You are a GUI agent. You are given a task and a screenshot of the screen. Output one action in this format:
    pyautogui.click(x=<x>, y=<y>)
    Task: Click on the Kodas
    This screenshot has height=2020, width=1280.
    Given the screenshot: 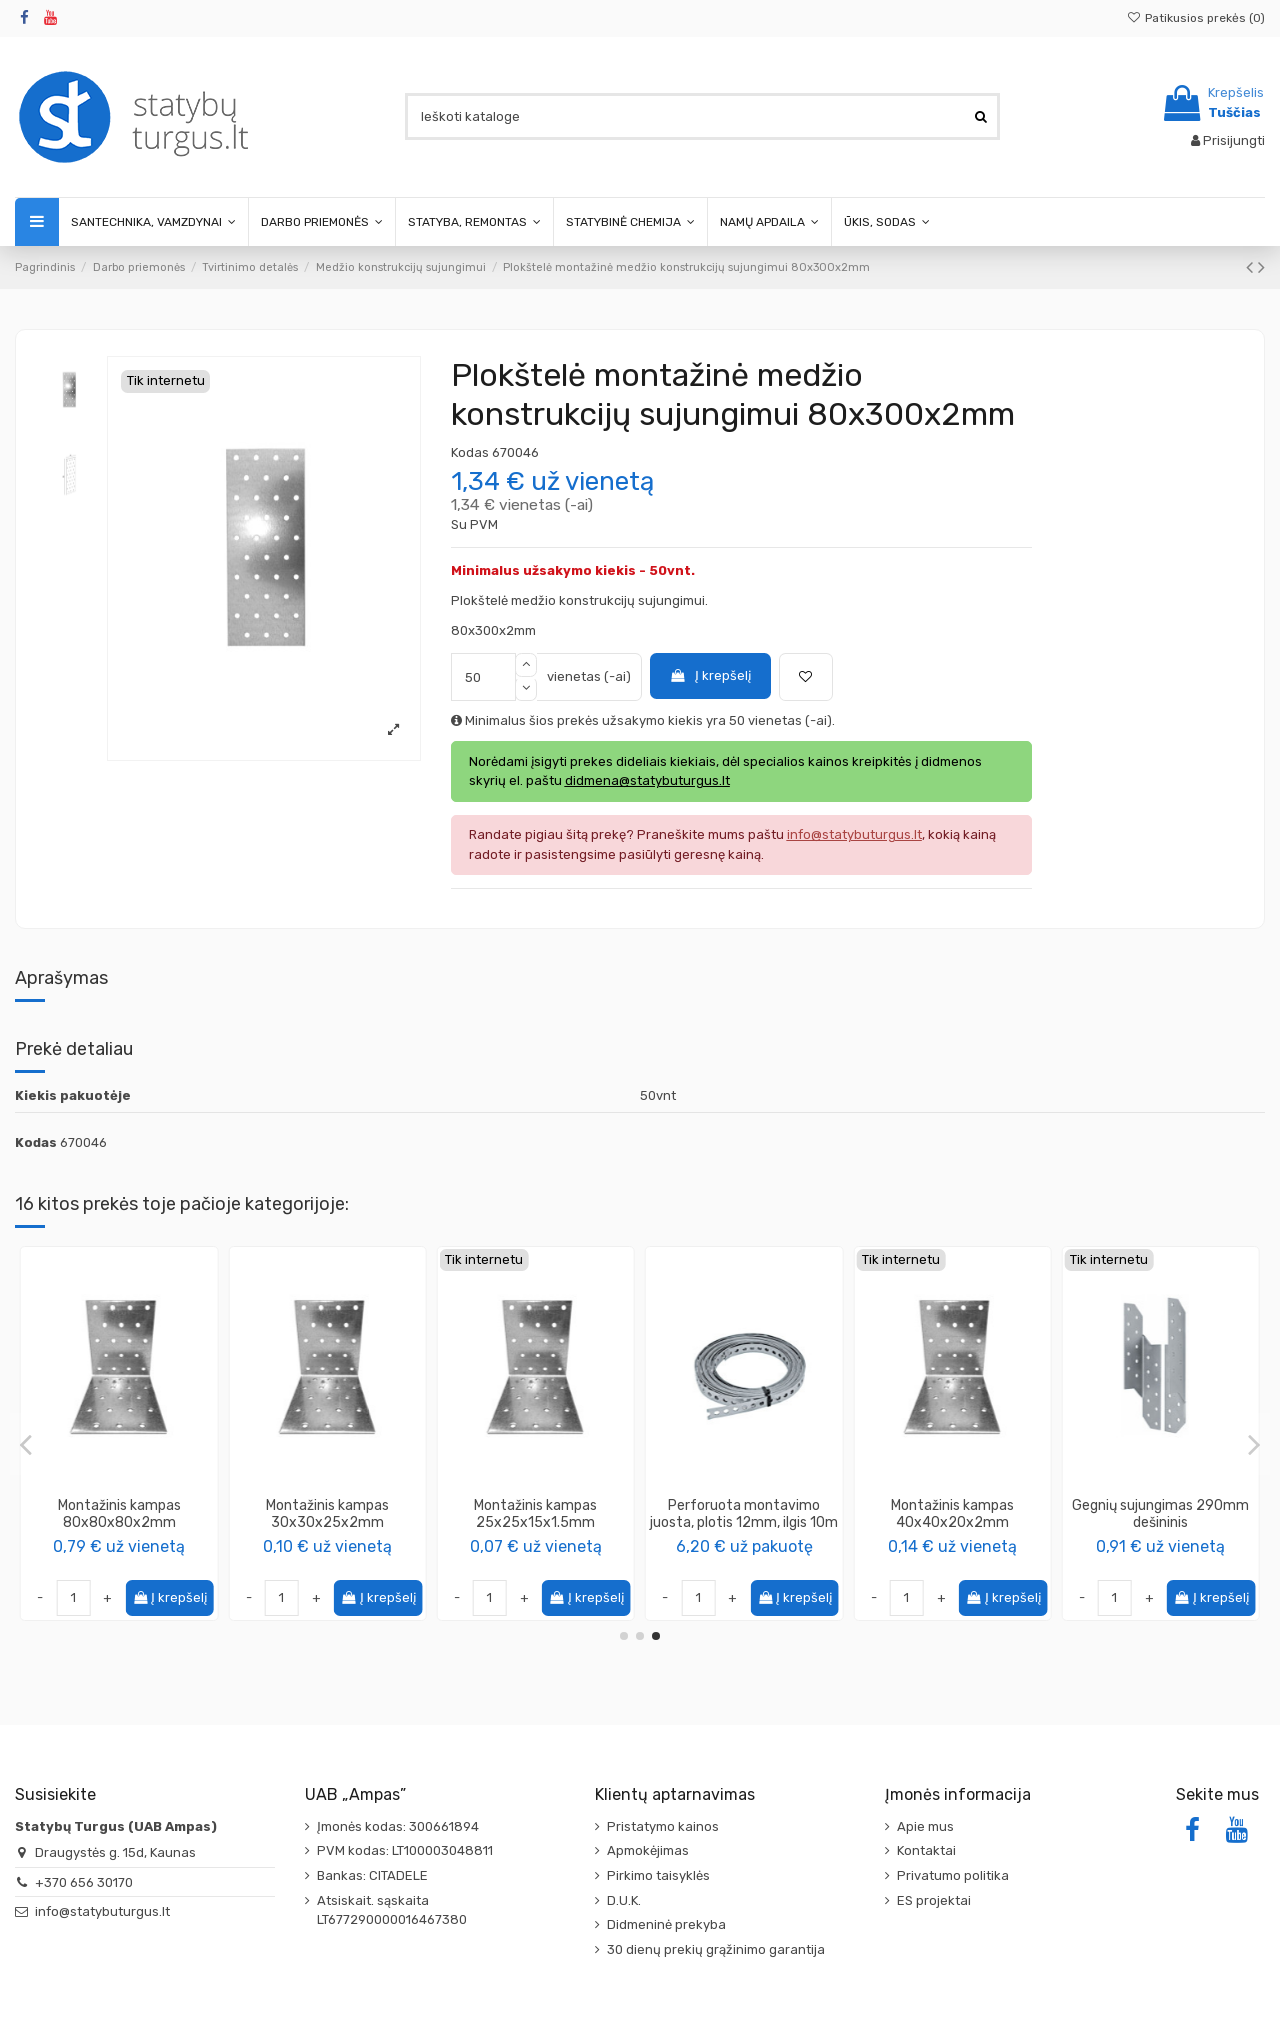 What is the action you would take?
    pyautogui.click(x=470, y=452)
    